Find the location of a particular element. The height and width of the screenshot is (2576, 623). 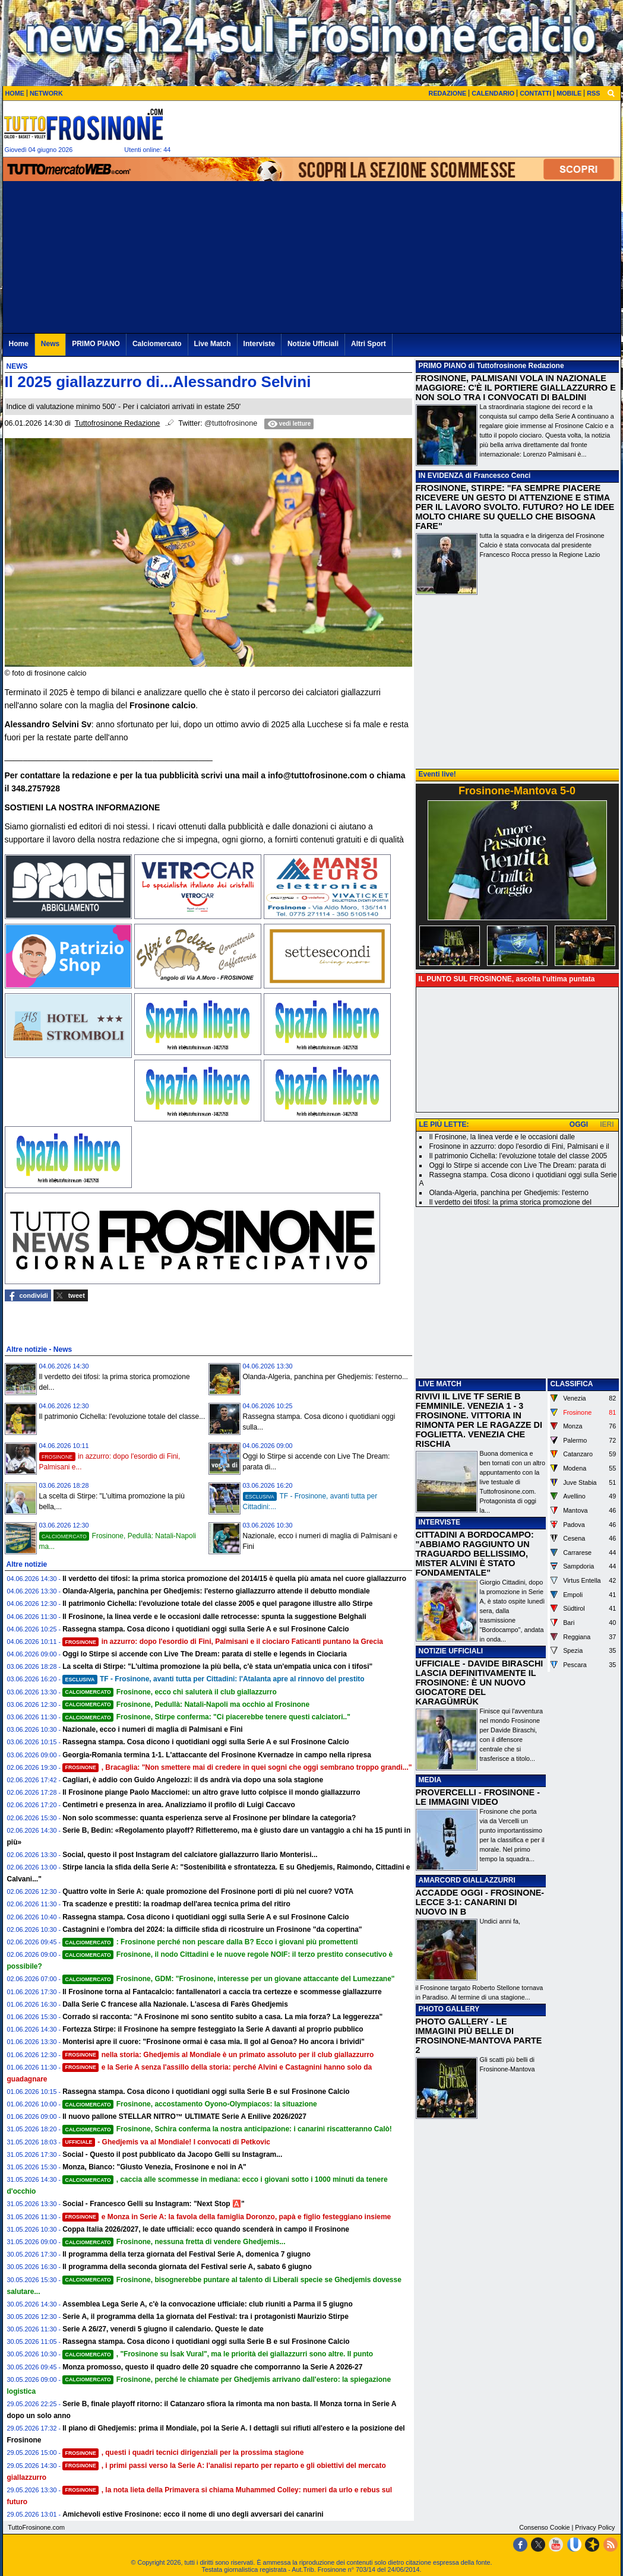

La scelta di Stirpe: "L'ultima promozione la più bella, c'è stata un'empatia unica con i tifosi" is located at coordinates (217, 1666).